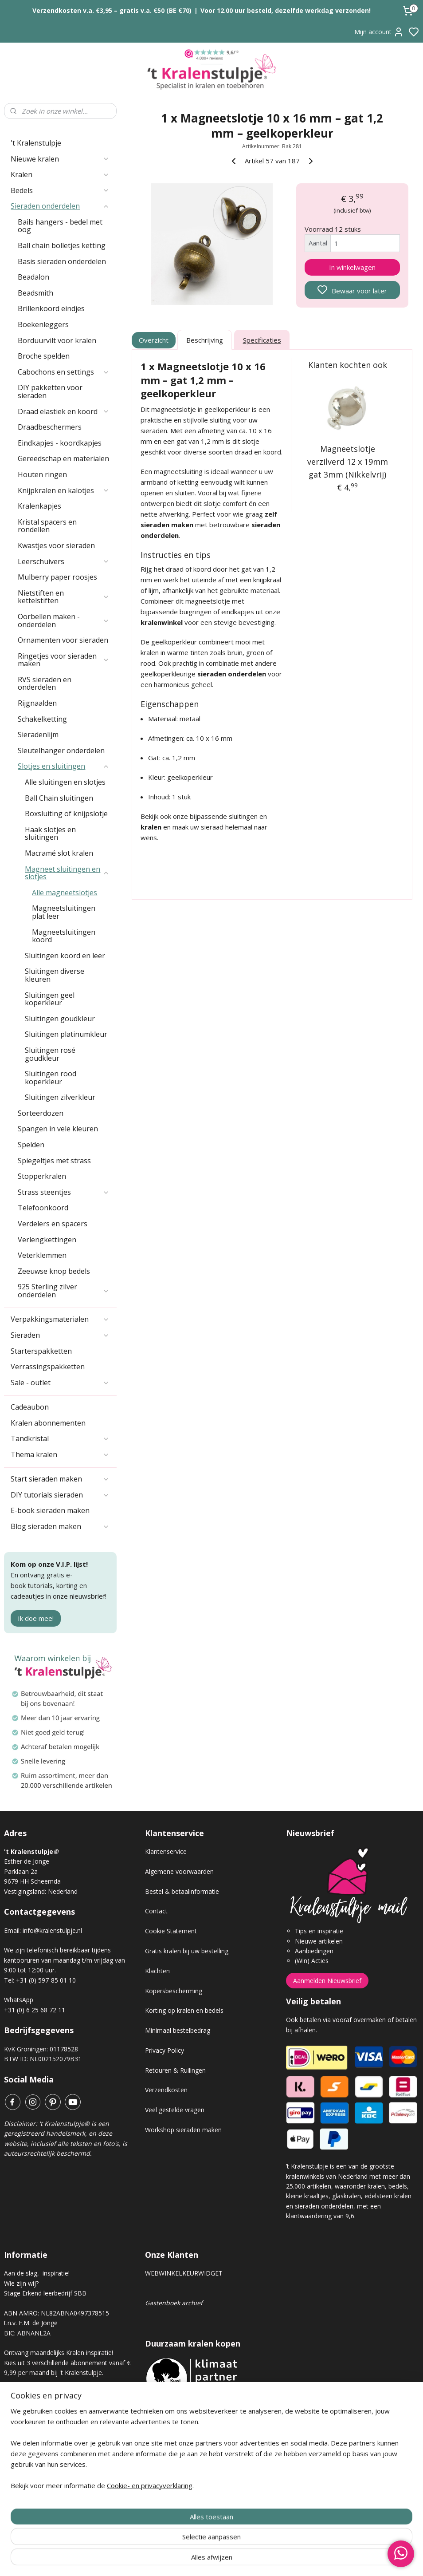  Describe the element at coordinates (44, 683) in the screenshot. I see `RVS sieraden en onderdelen` at that location.